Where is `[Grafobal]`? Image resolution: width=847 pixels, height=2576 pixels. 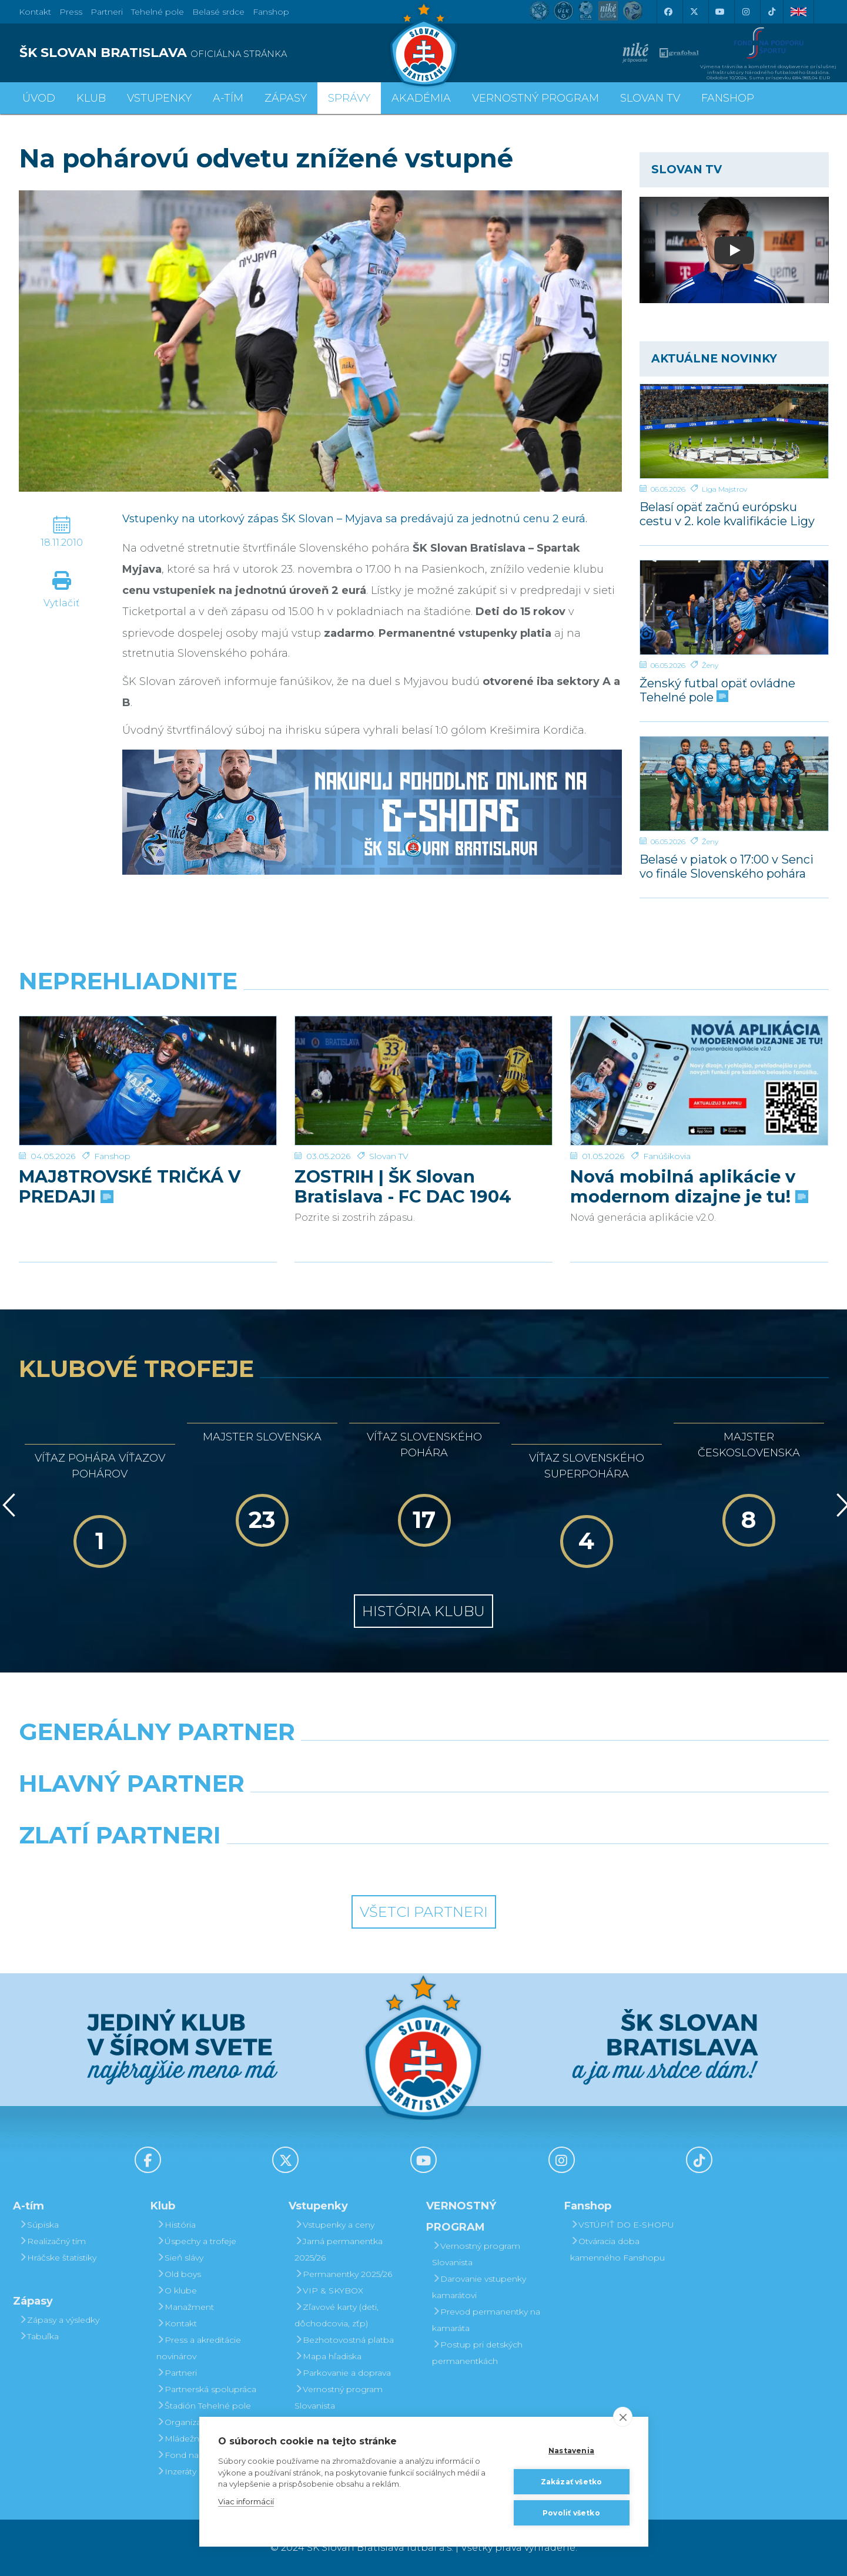
[Grafobal] is located at coordinates (320, 1813).